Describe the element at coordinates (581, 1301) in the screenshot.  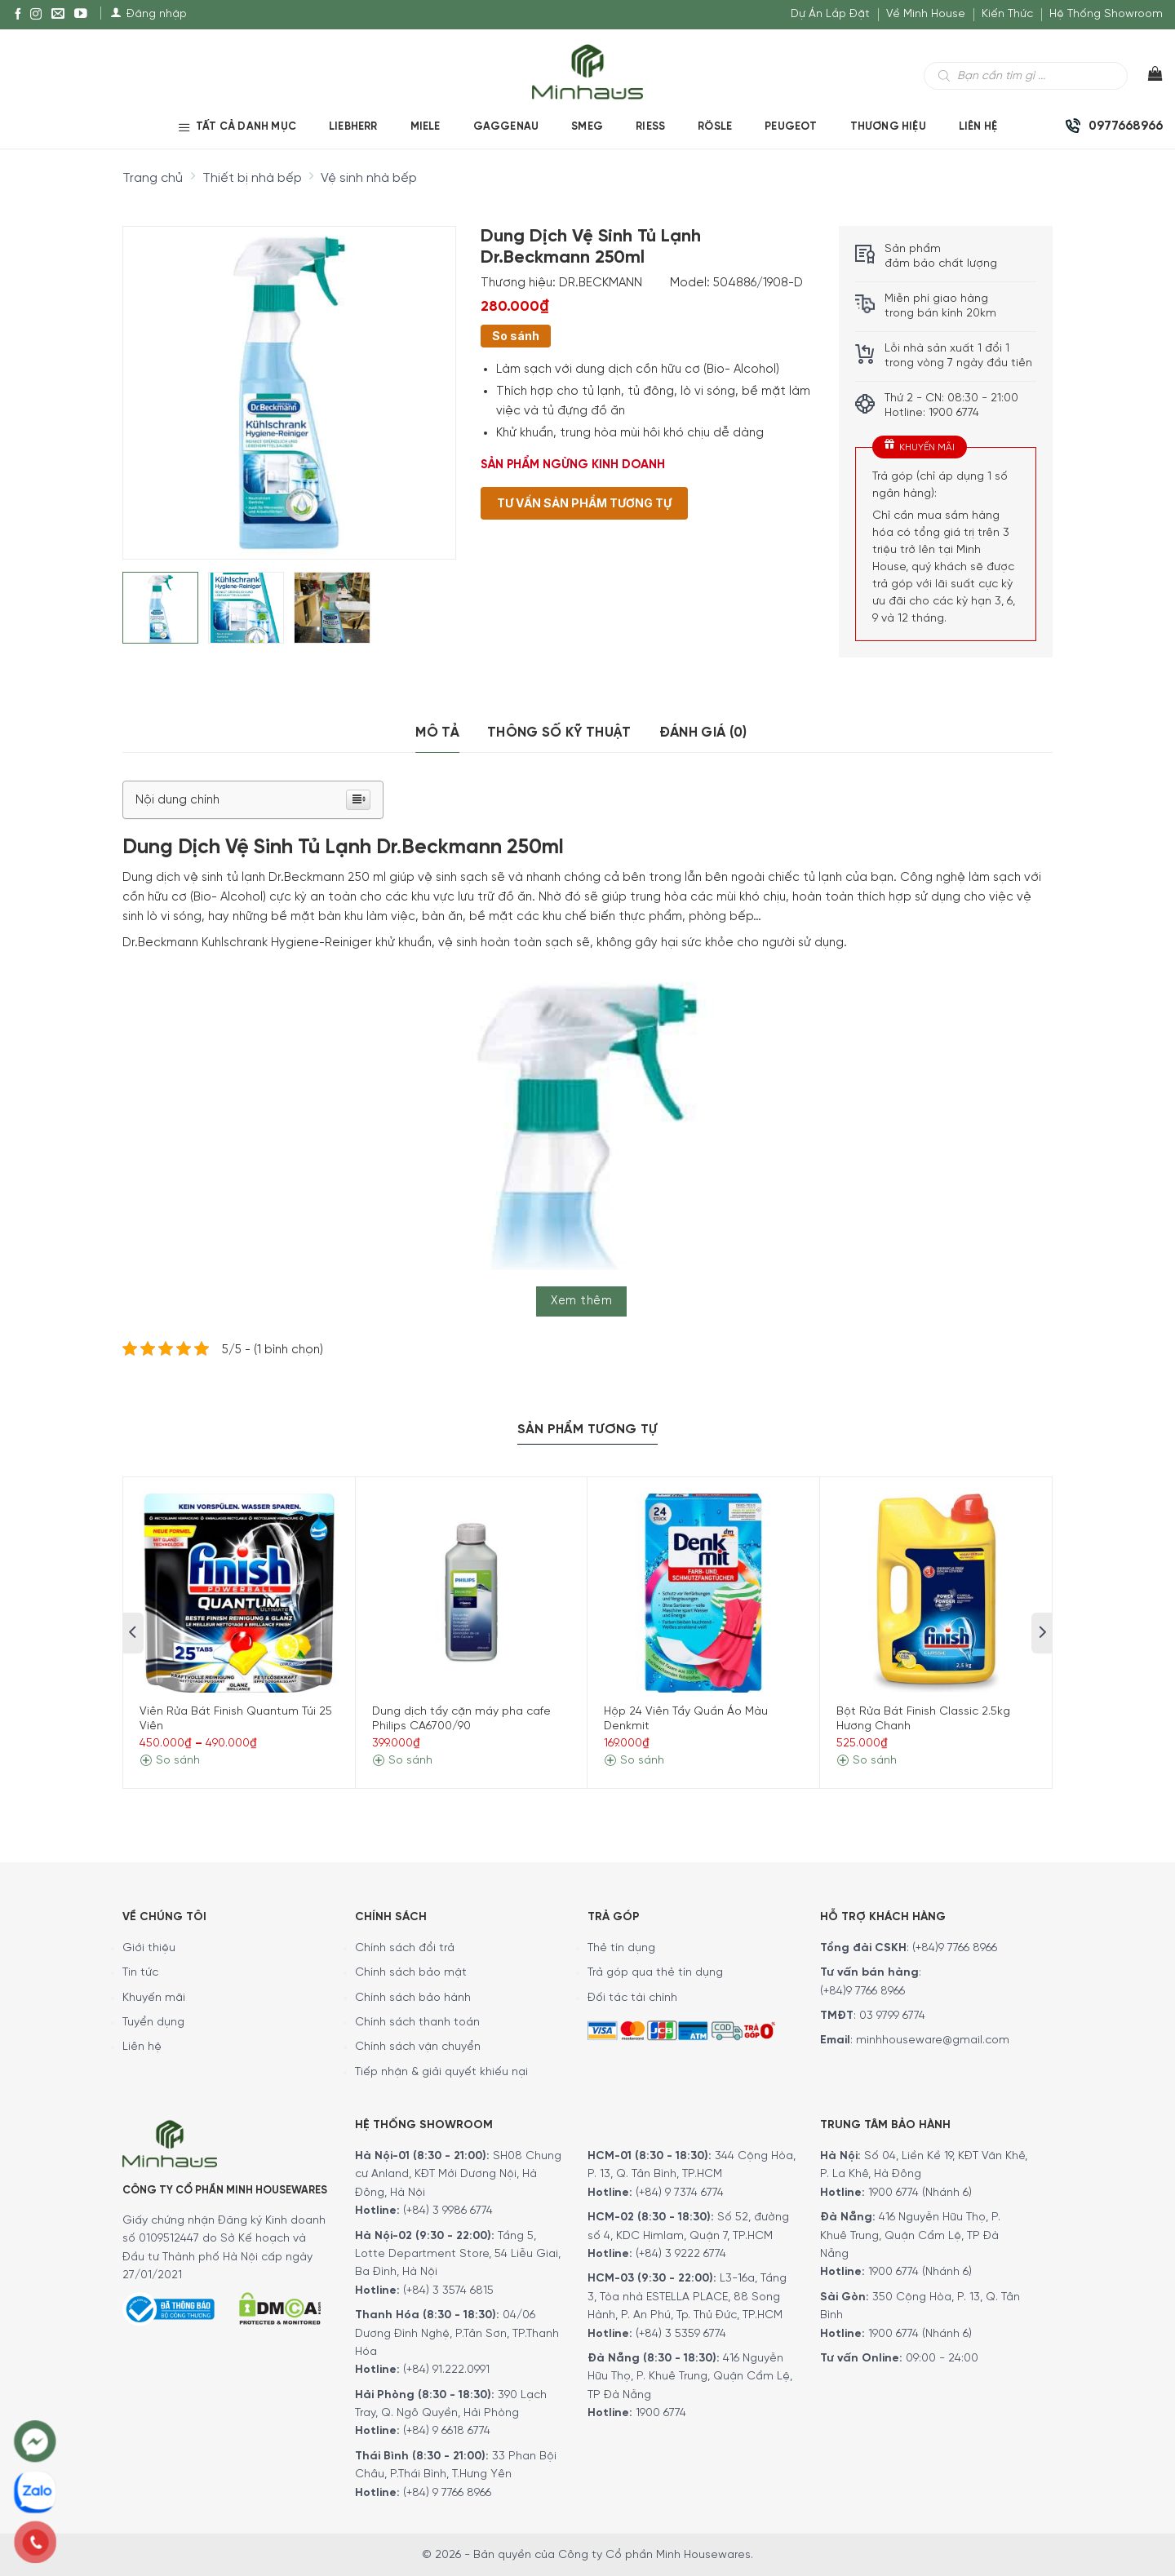
I see `Xem thêm` at that location.